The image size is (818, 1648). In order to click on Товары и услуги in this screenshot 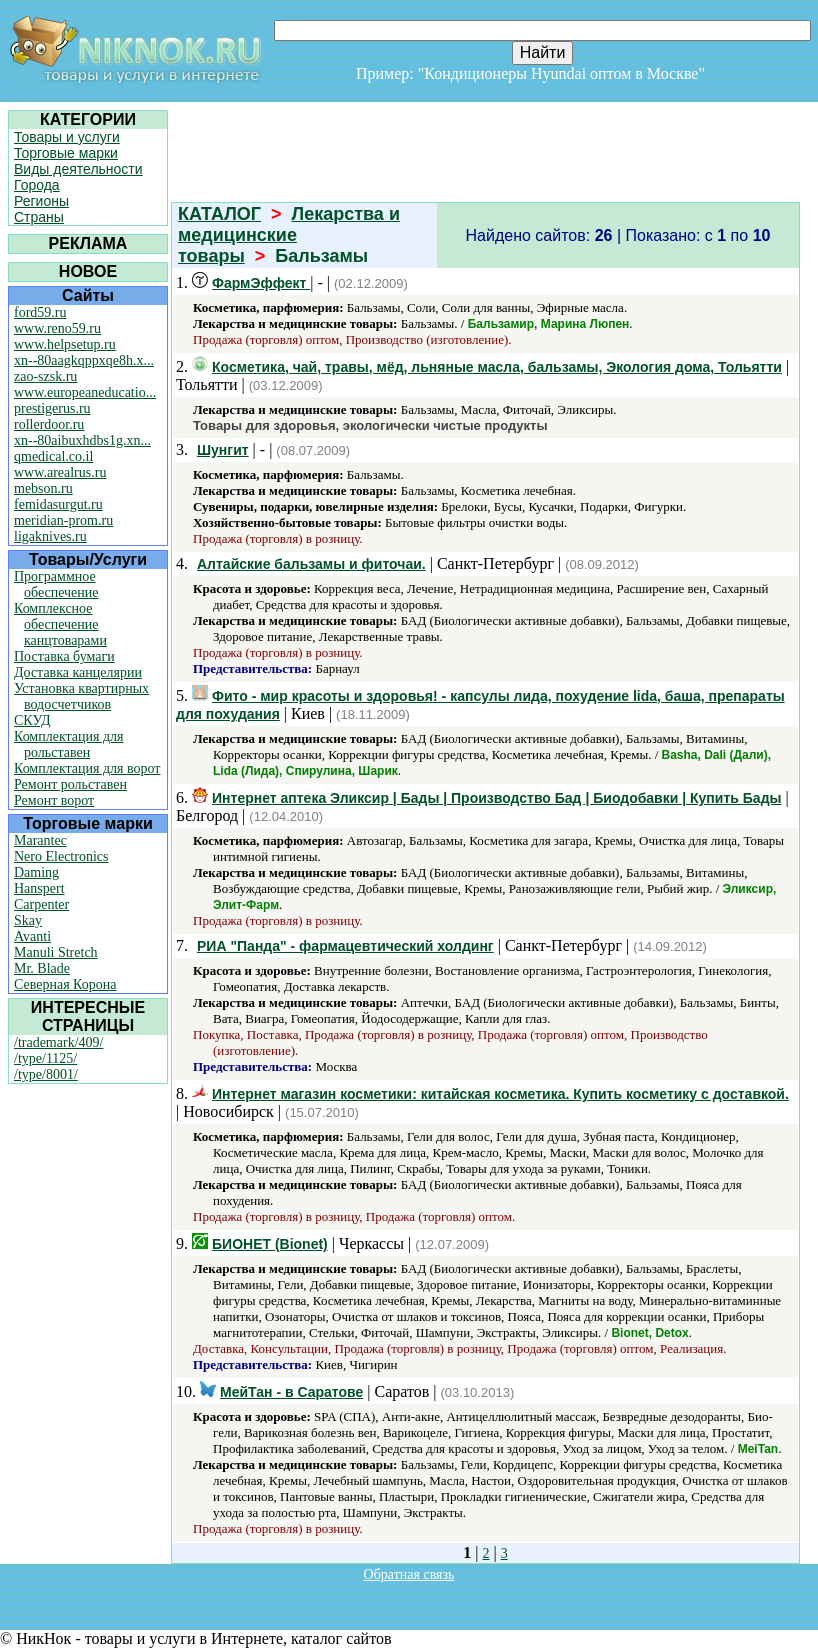, I will do `click(67, 137)`.